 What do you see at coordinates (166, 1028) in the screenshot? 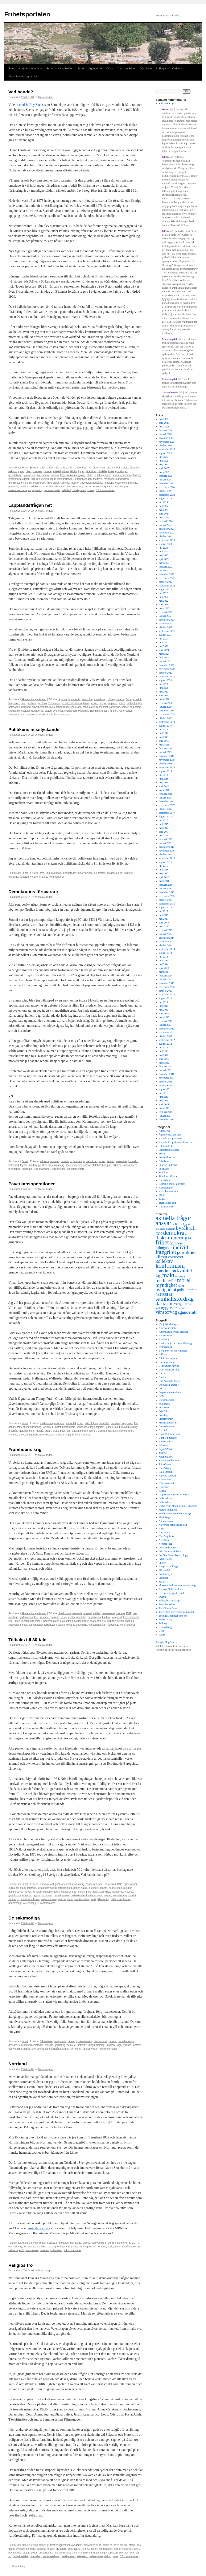
I see `december 2012` at bounding box center [166, 1028].